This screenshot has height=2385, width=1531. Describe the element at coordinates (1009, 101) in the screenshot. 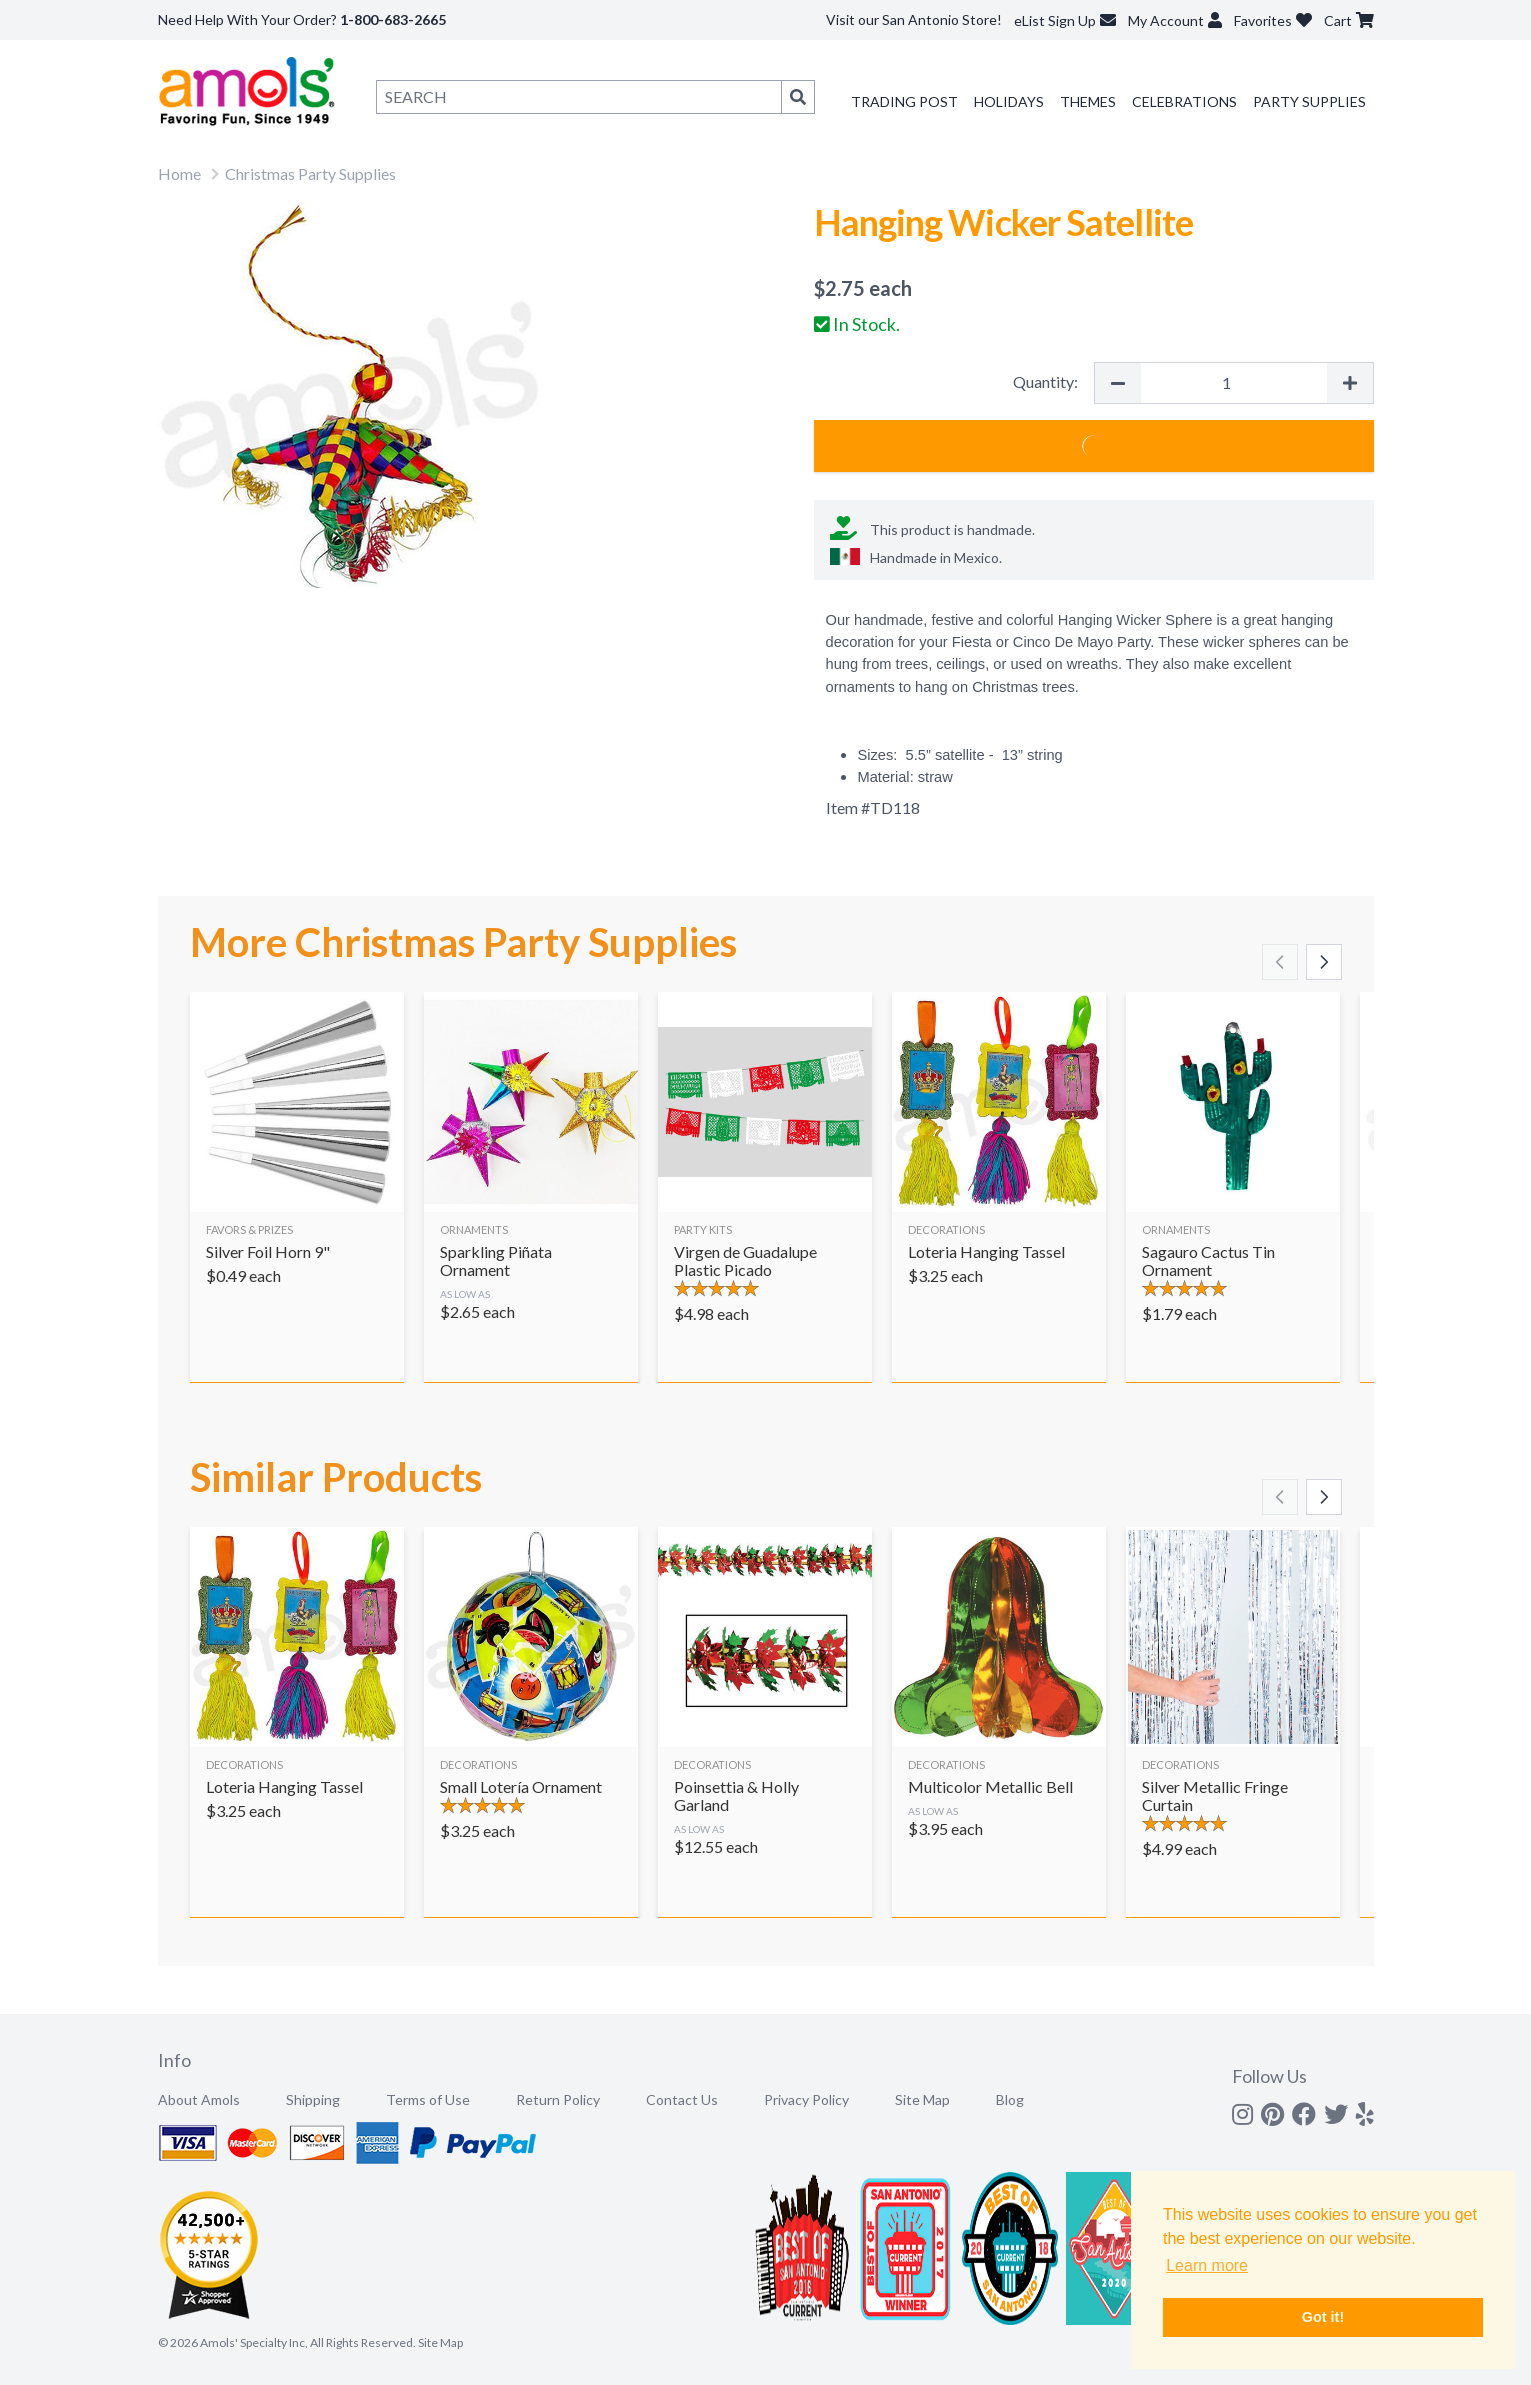

I see `Holidays` at that location.